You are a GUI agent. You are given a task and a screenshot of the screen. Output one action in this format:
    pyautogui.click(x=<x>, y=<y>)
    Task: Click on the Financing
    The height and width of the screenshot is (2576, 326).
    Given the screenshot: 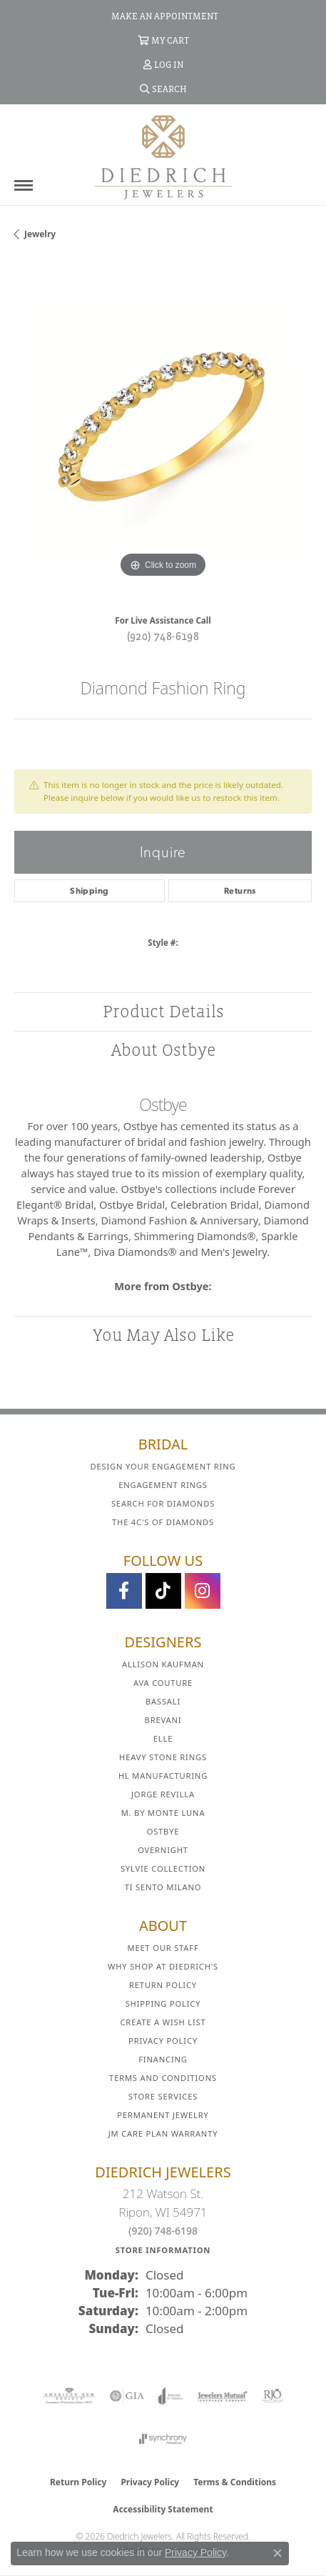 What is the action you would take?
    pyautogui.click(x=162, y=2059)
    